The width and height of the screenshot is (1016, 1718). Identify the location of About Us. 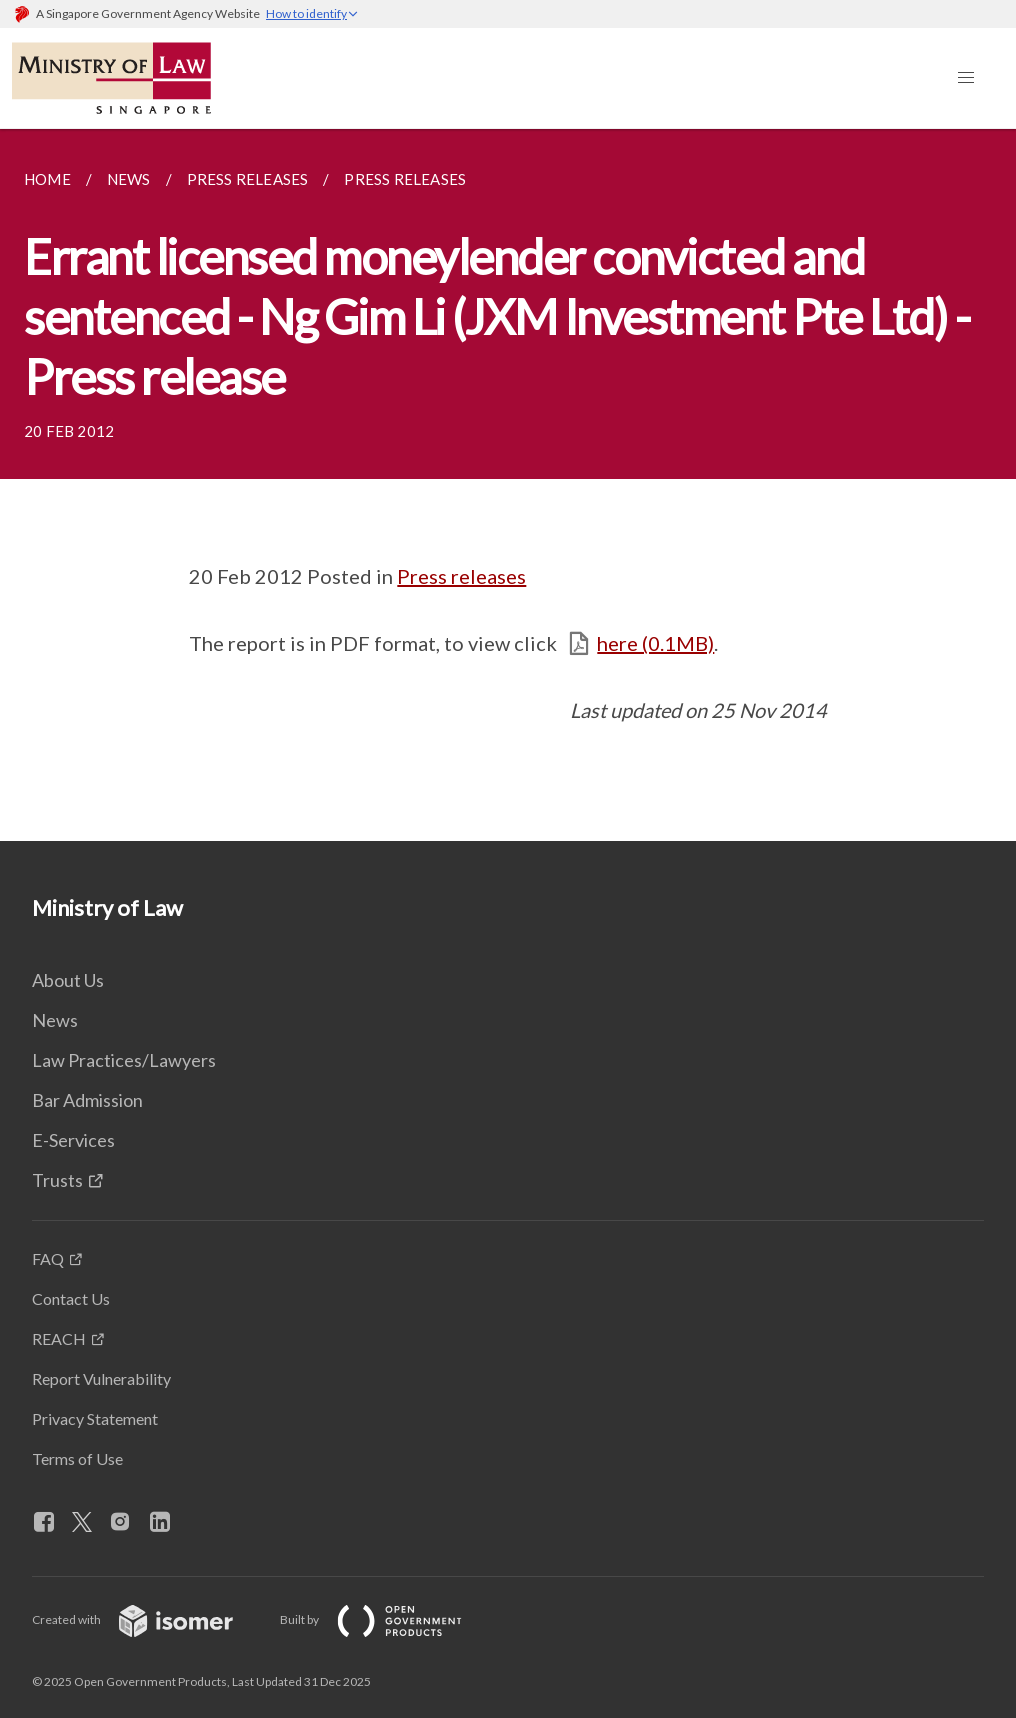
(68, 980).